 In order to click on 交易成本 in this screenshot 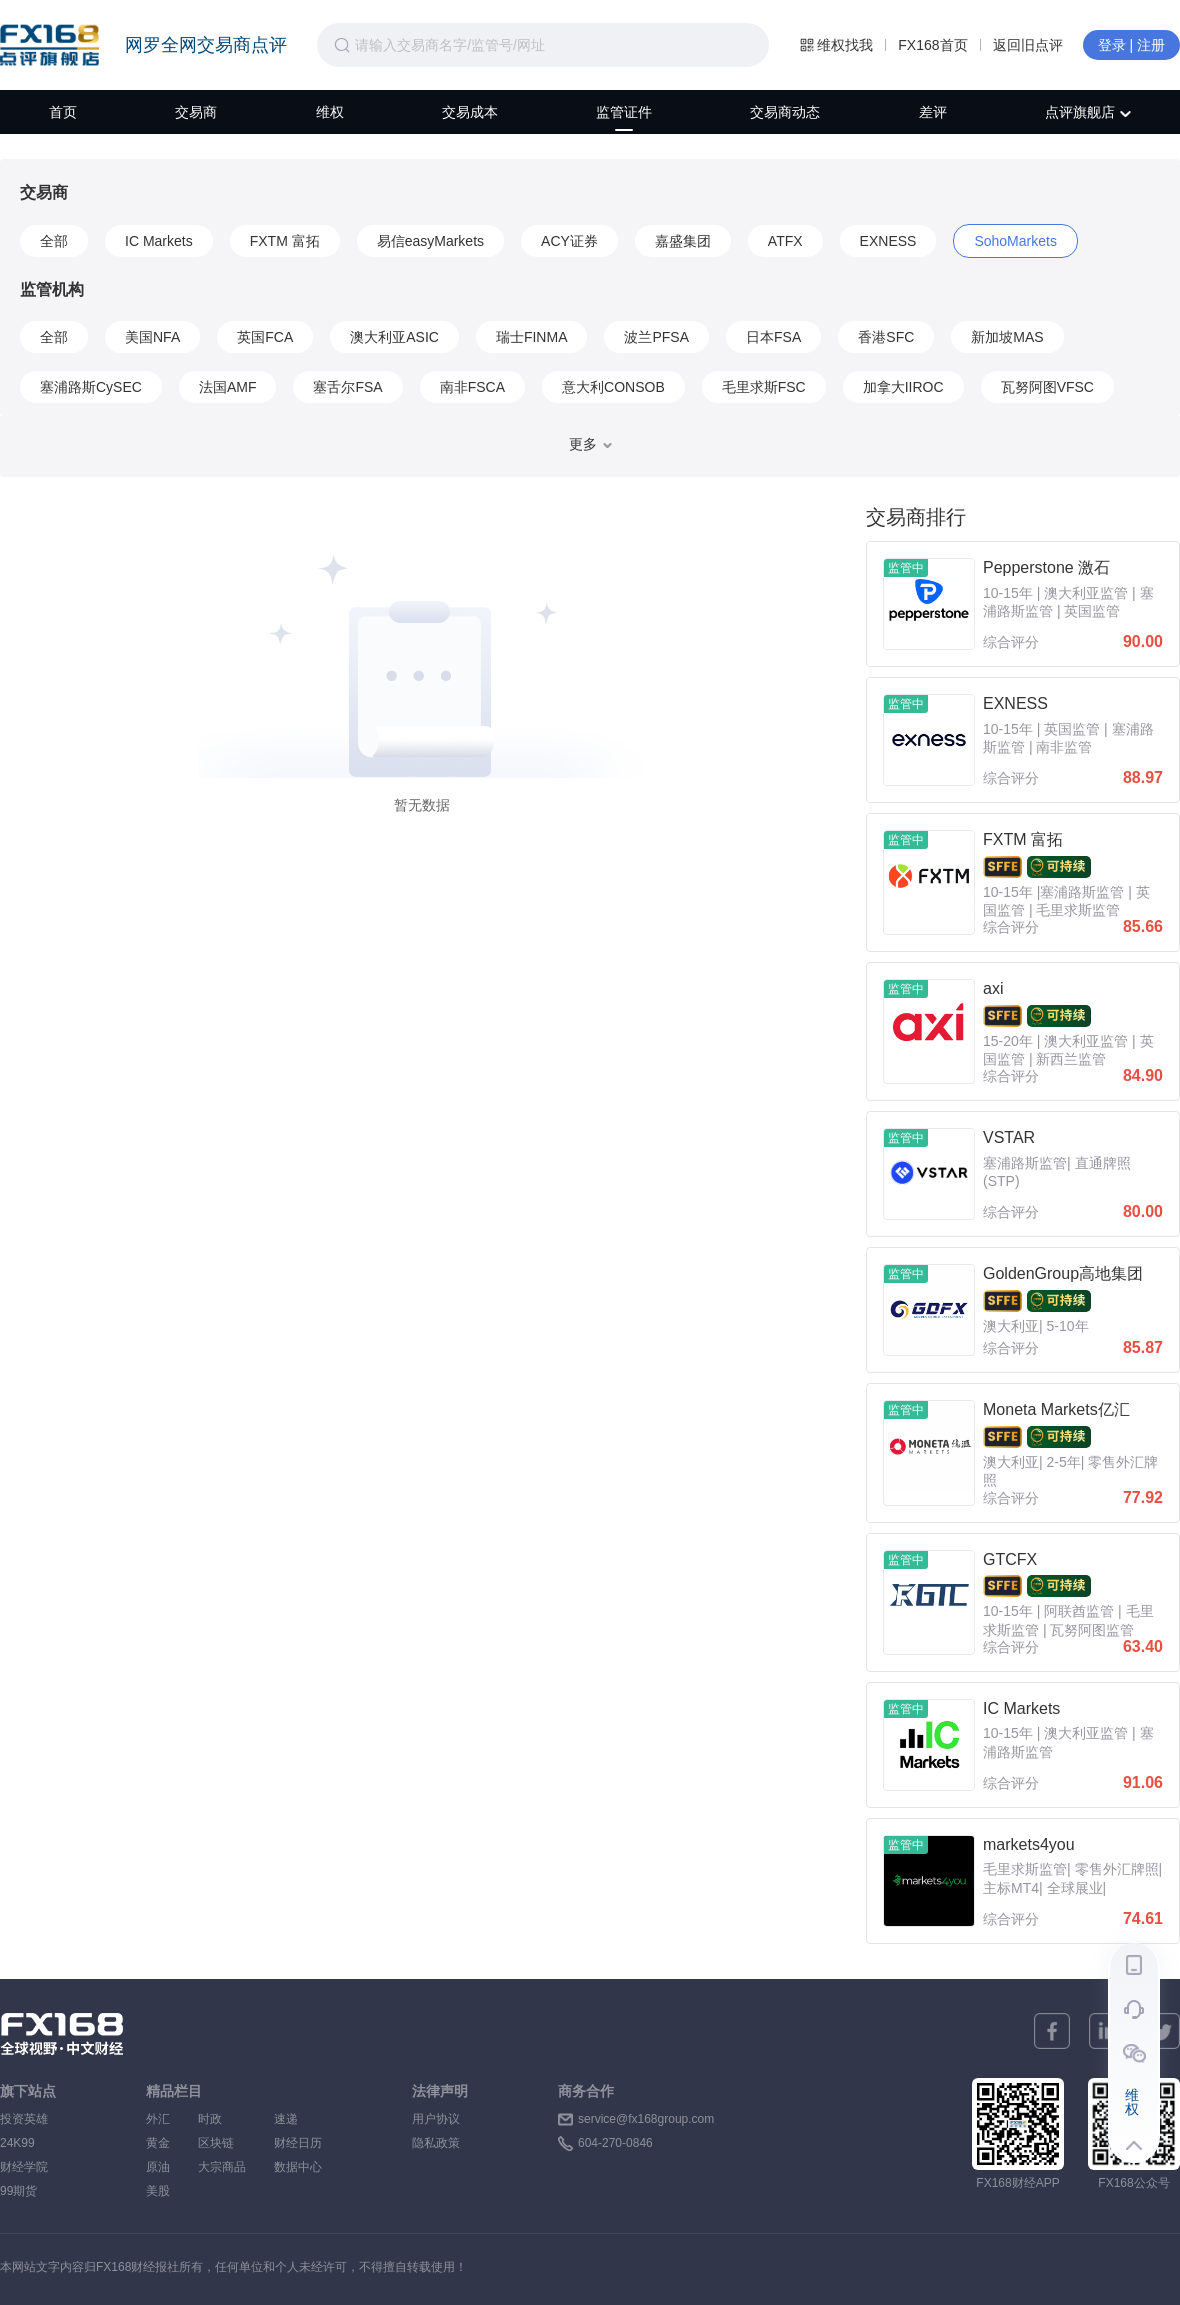, I will do `click(470, 112)`.